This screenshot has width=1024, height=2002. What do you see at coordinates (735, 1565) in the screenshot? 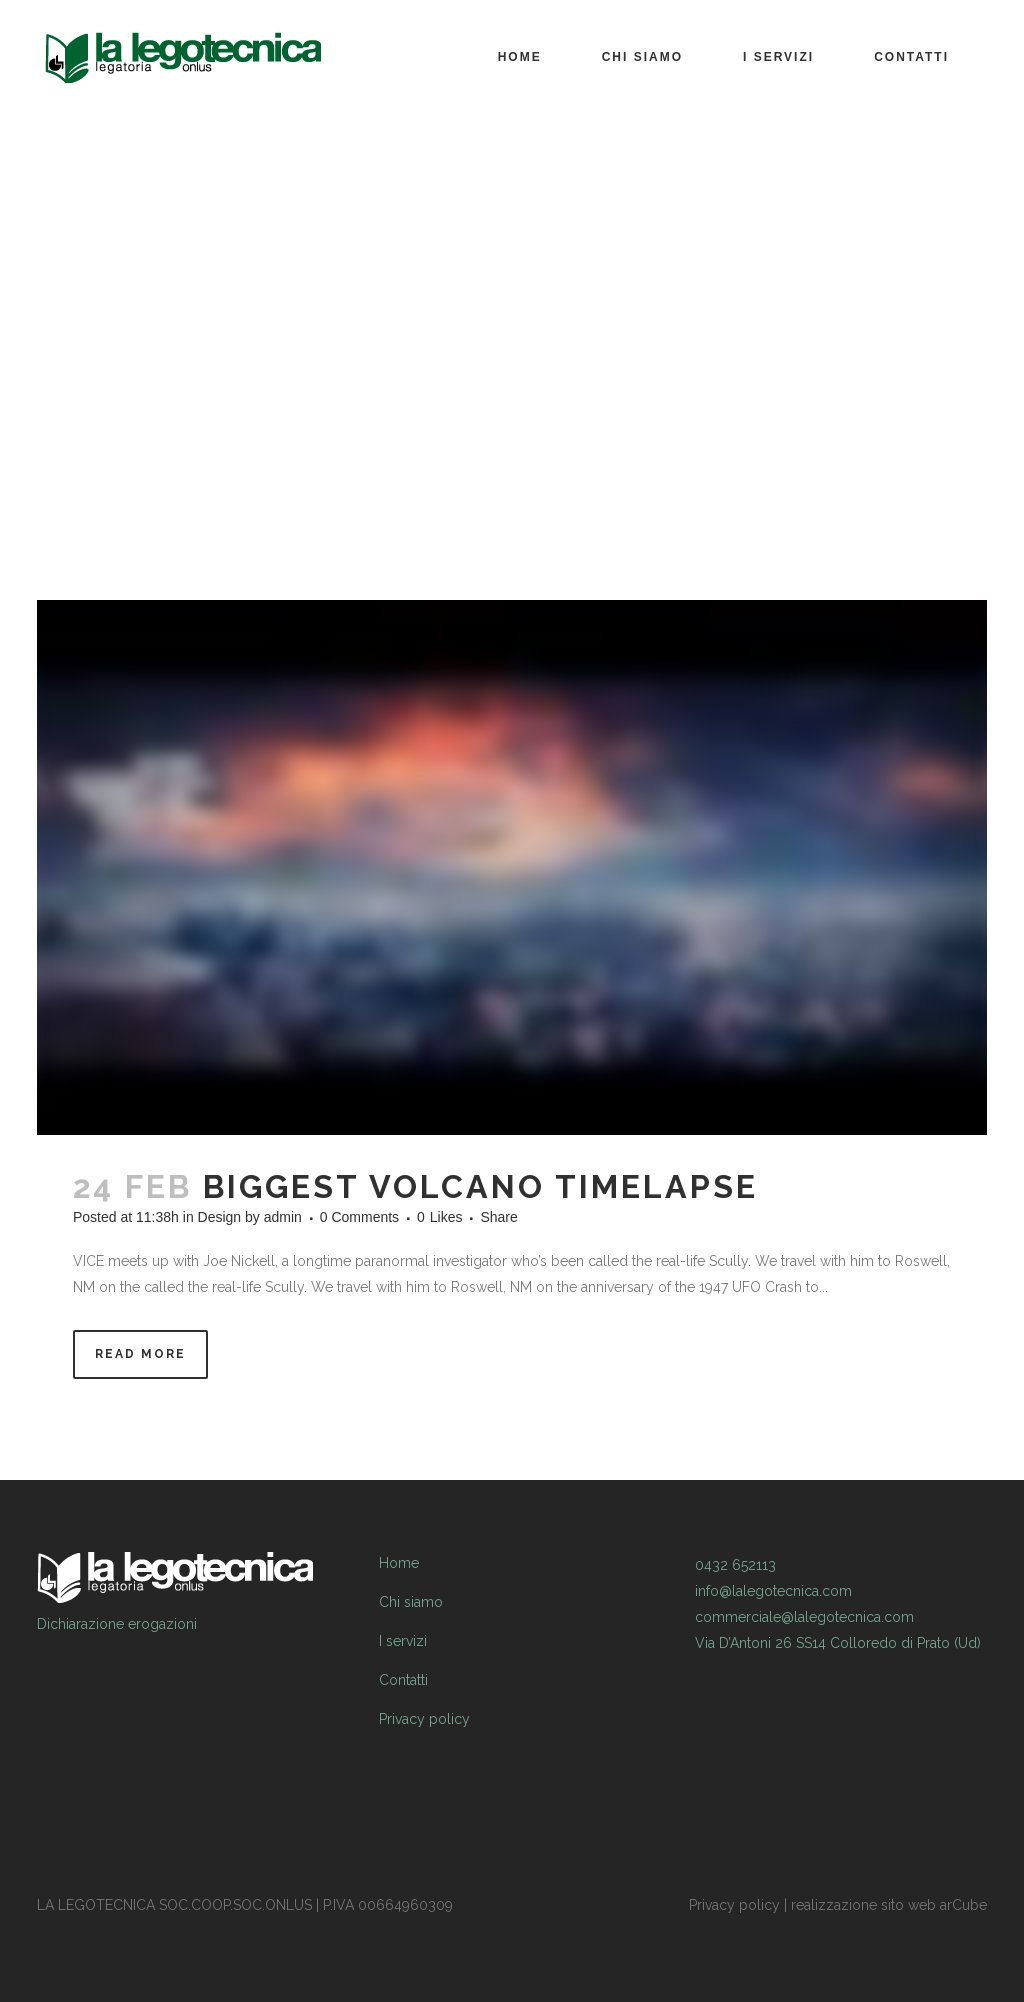
I see `0432 652113` at bounding box center [735, 1565].